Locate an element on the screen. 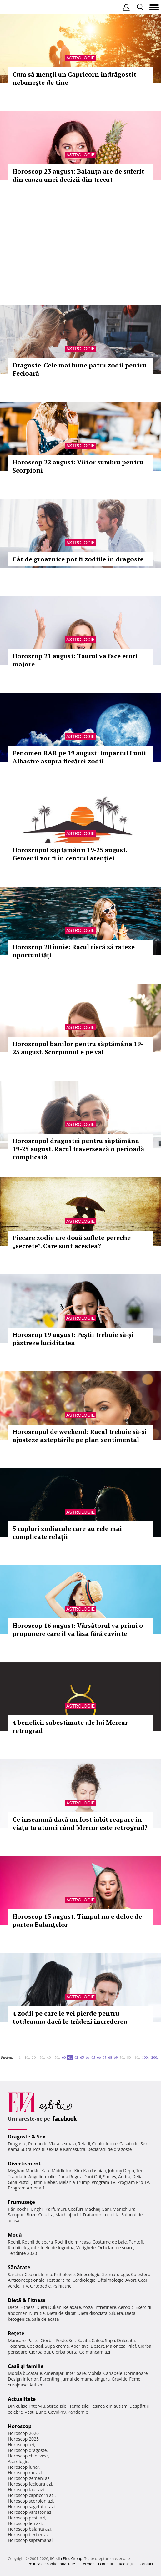 This screenshot has width=161, height=2576. 1.. is located at coordinates (21, 2057).